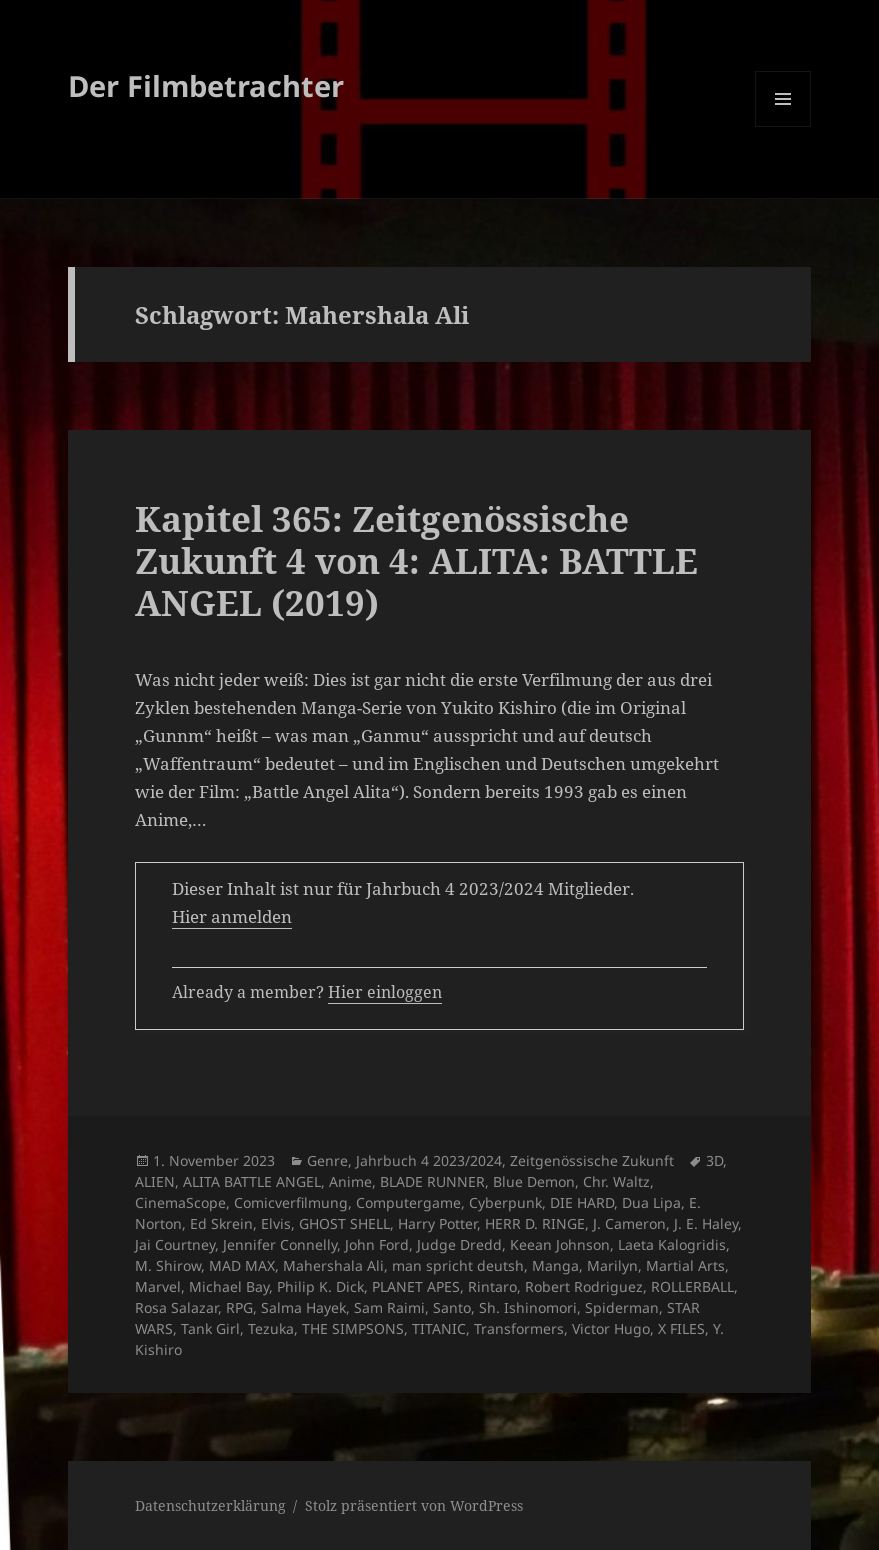 This screenshot has width=879, height=1550. I want to click on Comicverfilmung, so click(291, 1202).